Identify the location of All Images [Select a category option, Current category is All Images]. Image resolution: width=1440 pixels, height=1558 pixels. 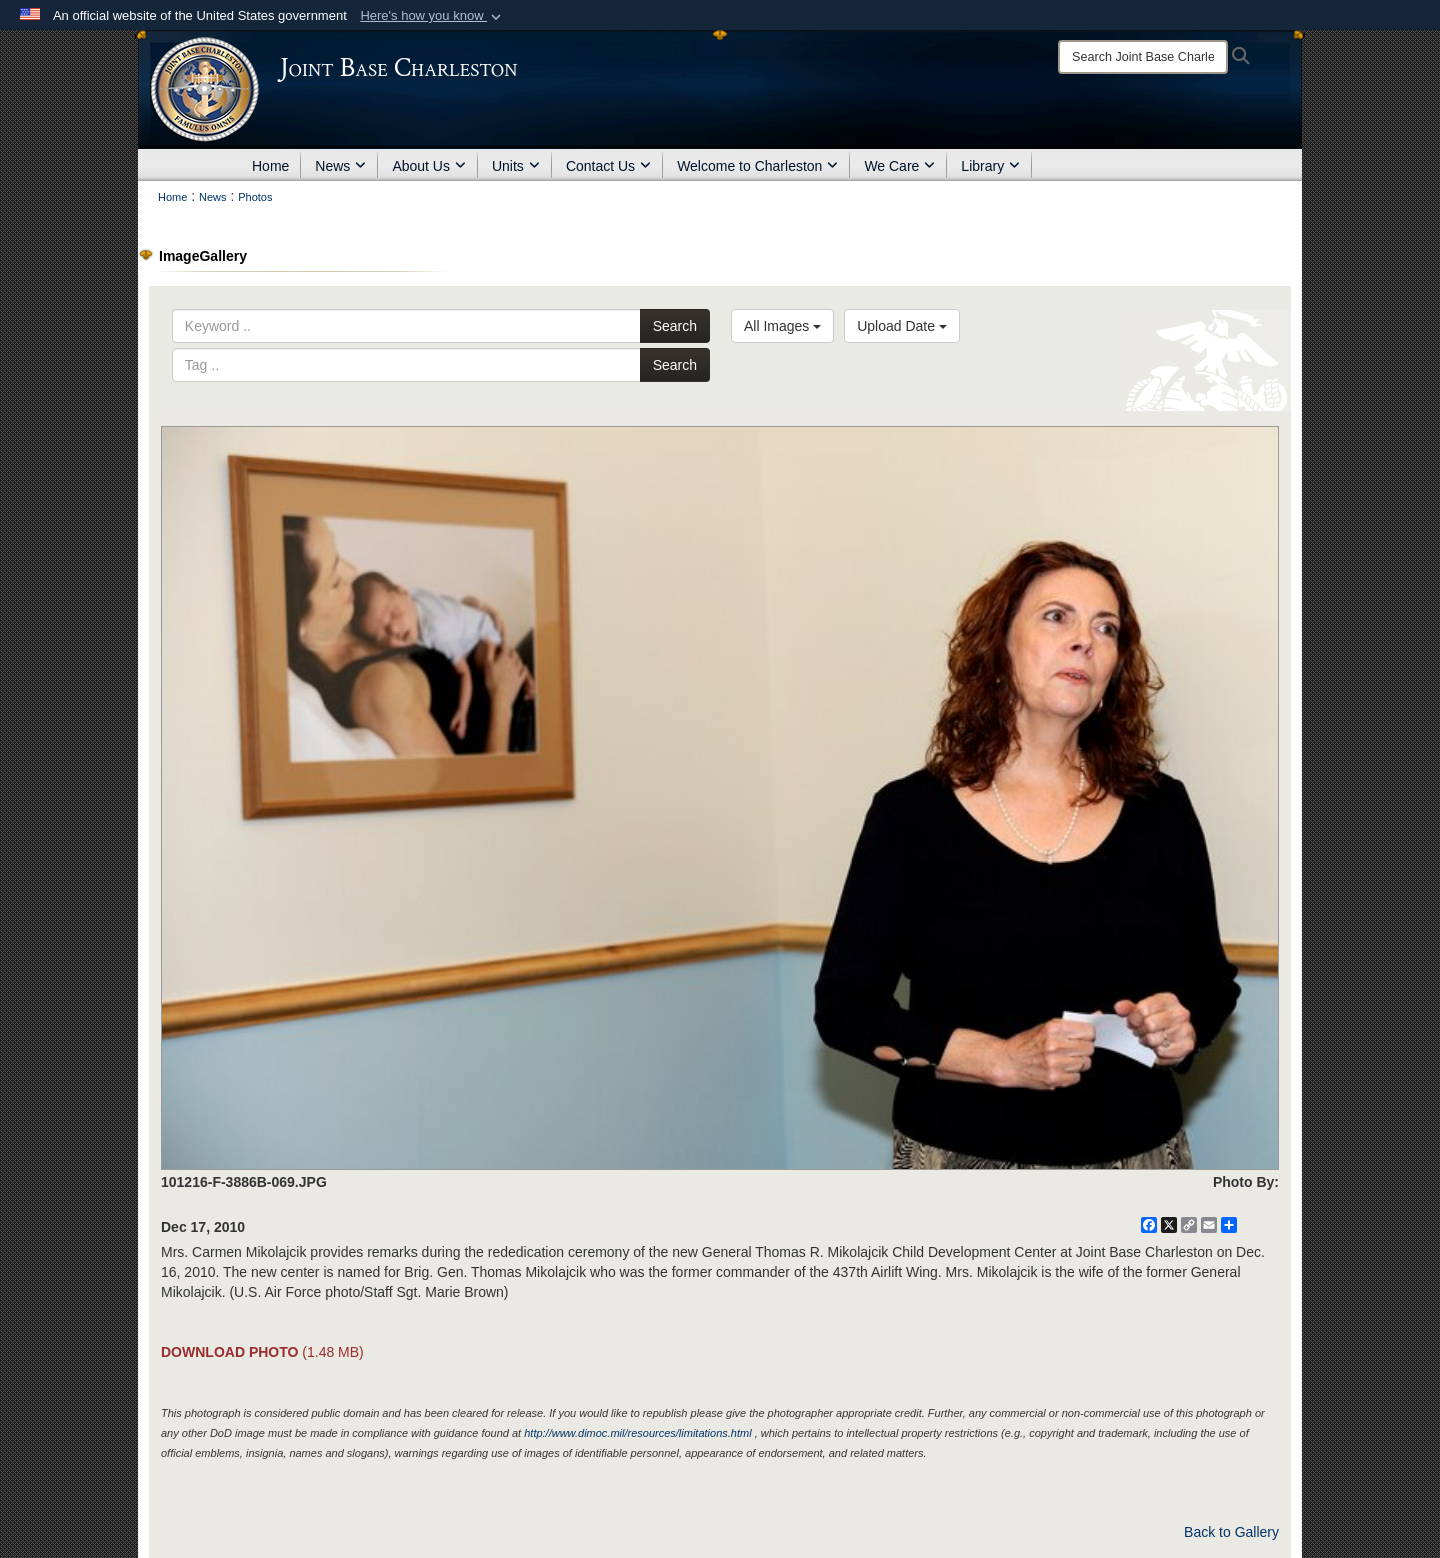
(782, 326).